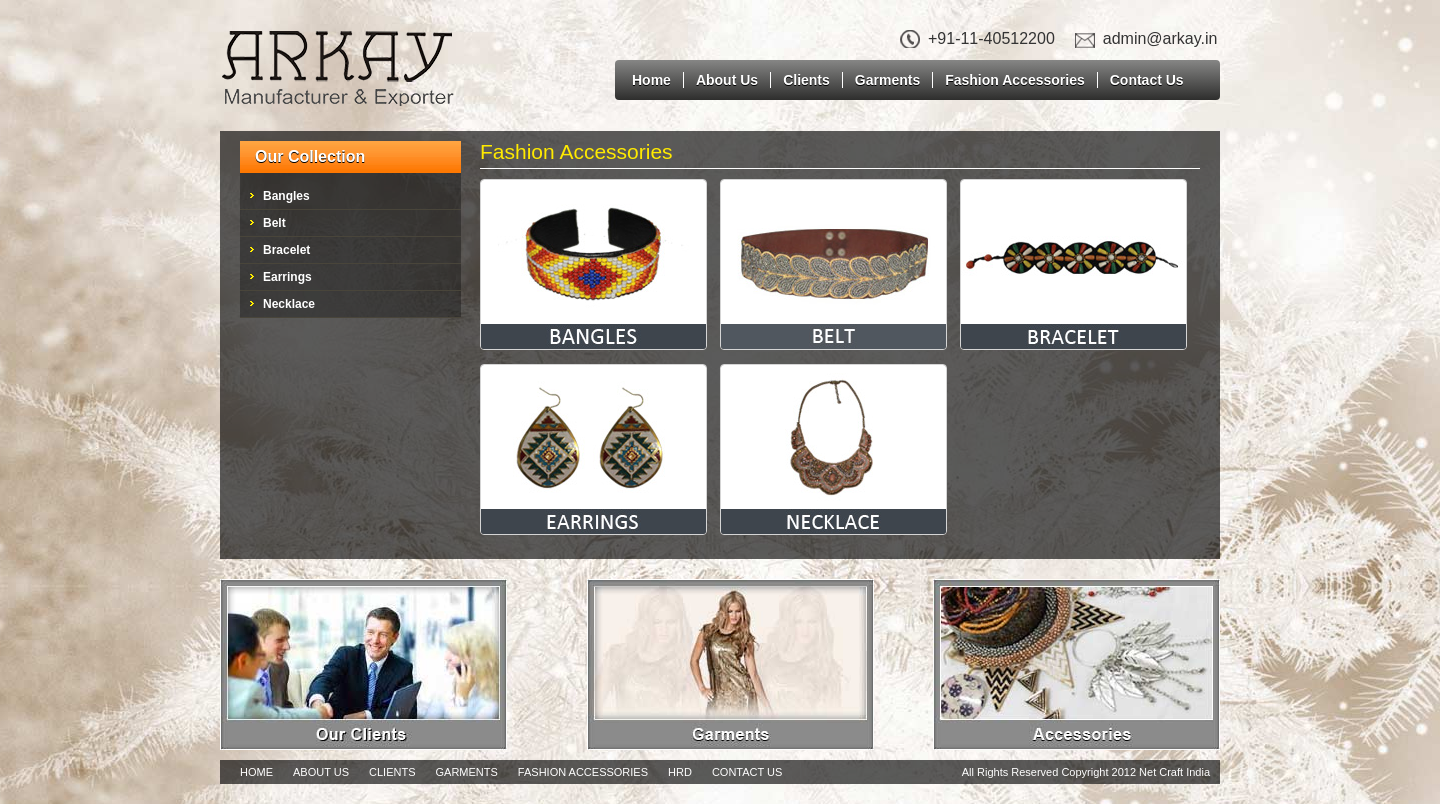  Describe the element at coordinates (887, 80) in the screenshot. I see `Garments` at that location.